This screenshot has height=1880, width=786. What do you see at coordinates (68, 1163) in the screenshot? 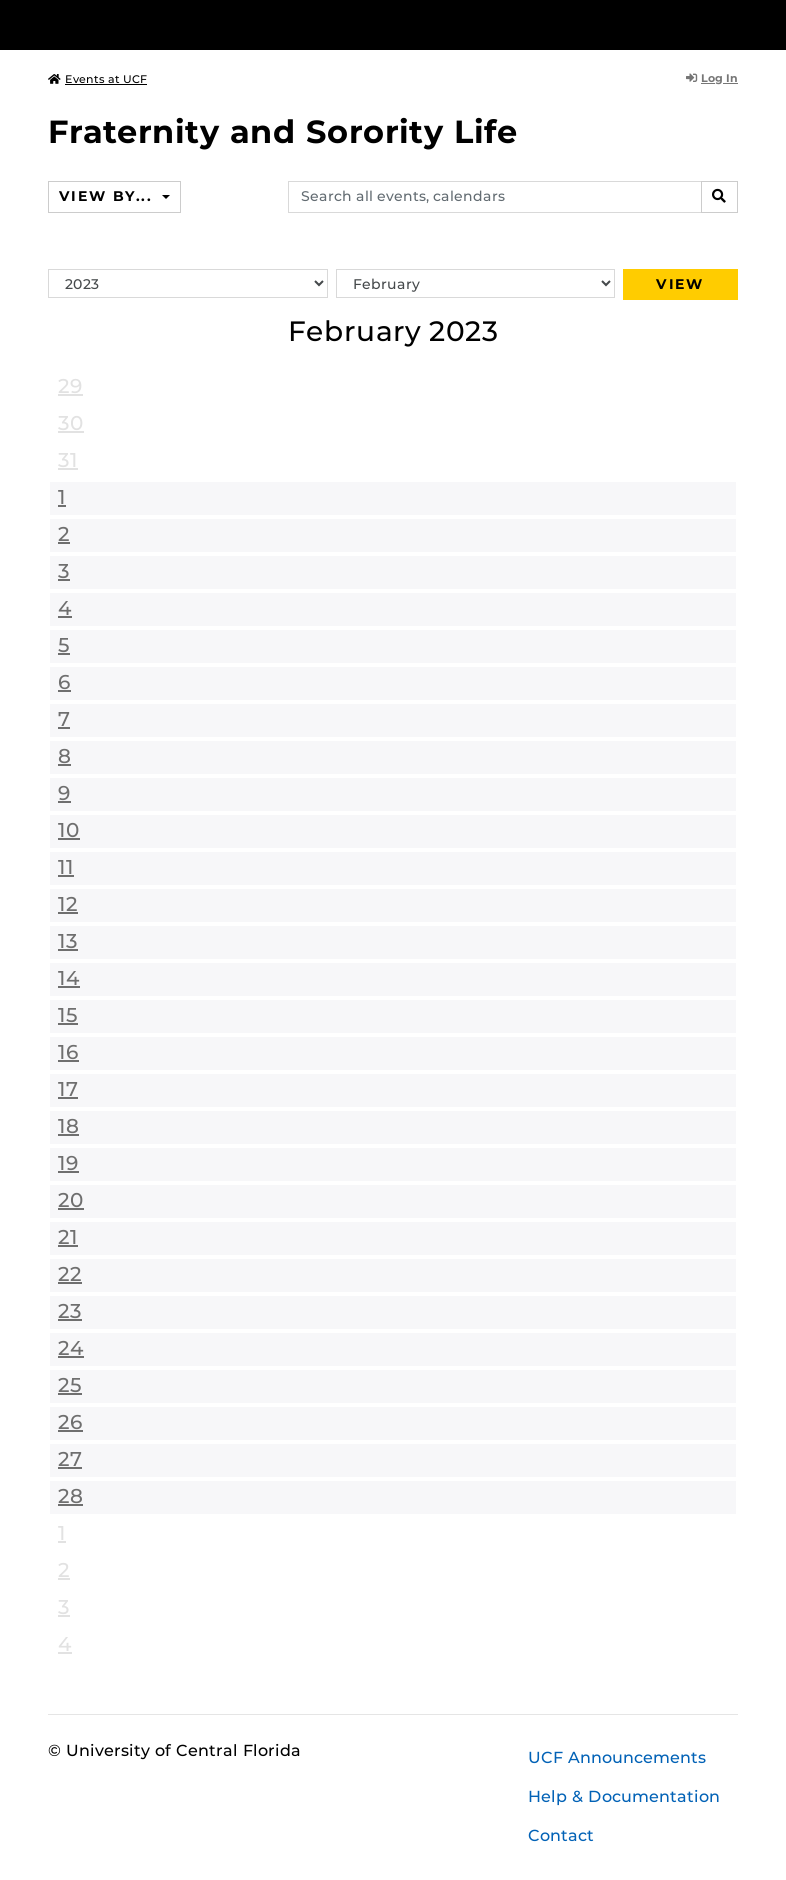
I see `19` at bounding box center [68, 1163].